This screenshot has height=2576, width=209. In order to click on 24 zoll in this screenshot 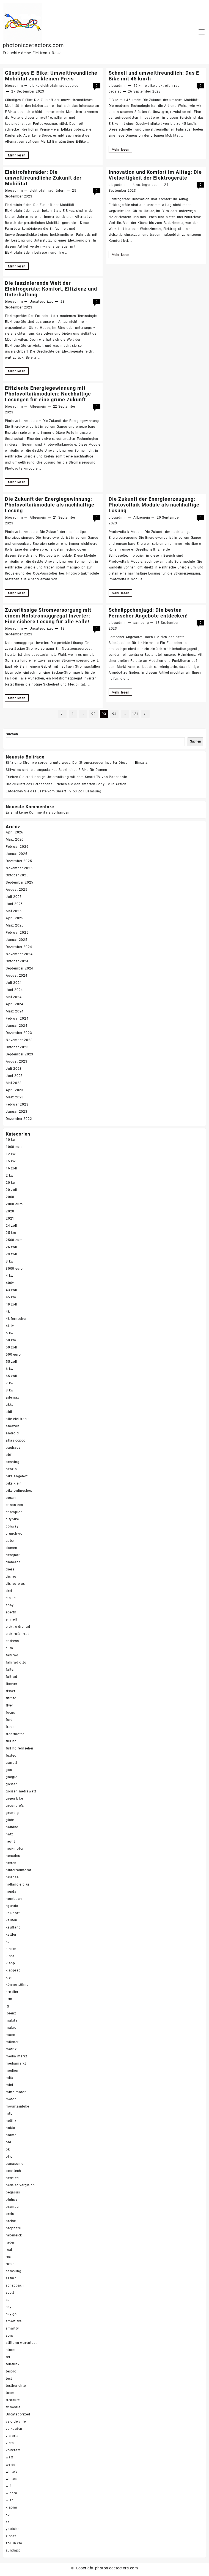, I will do `click(11, 1226)`.